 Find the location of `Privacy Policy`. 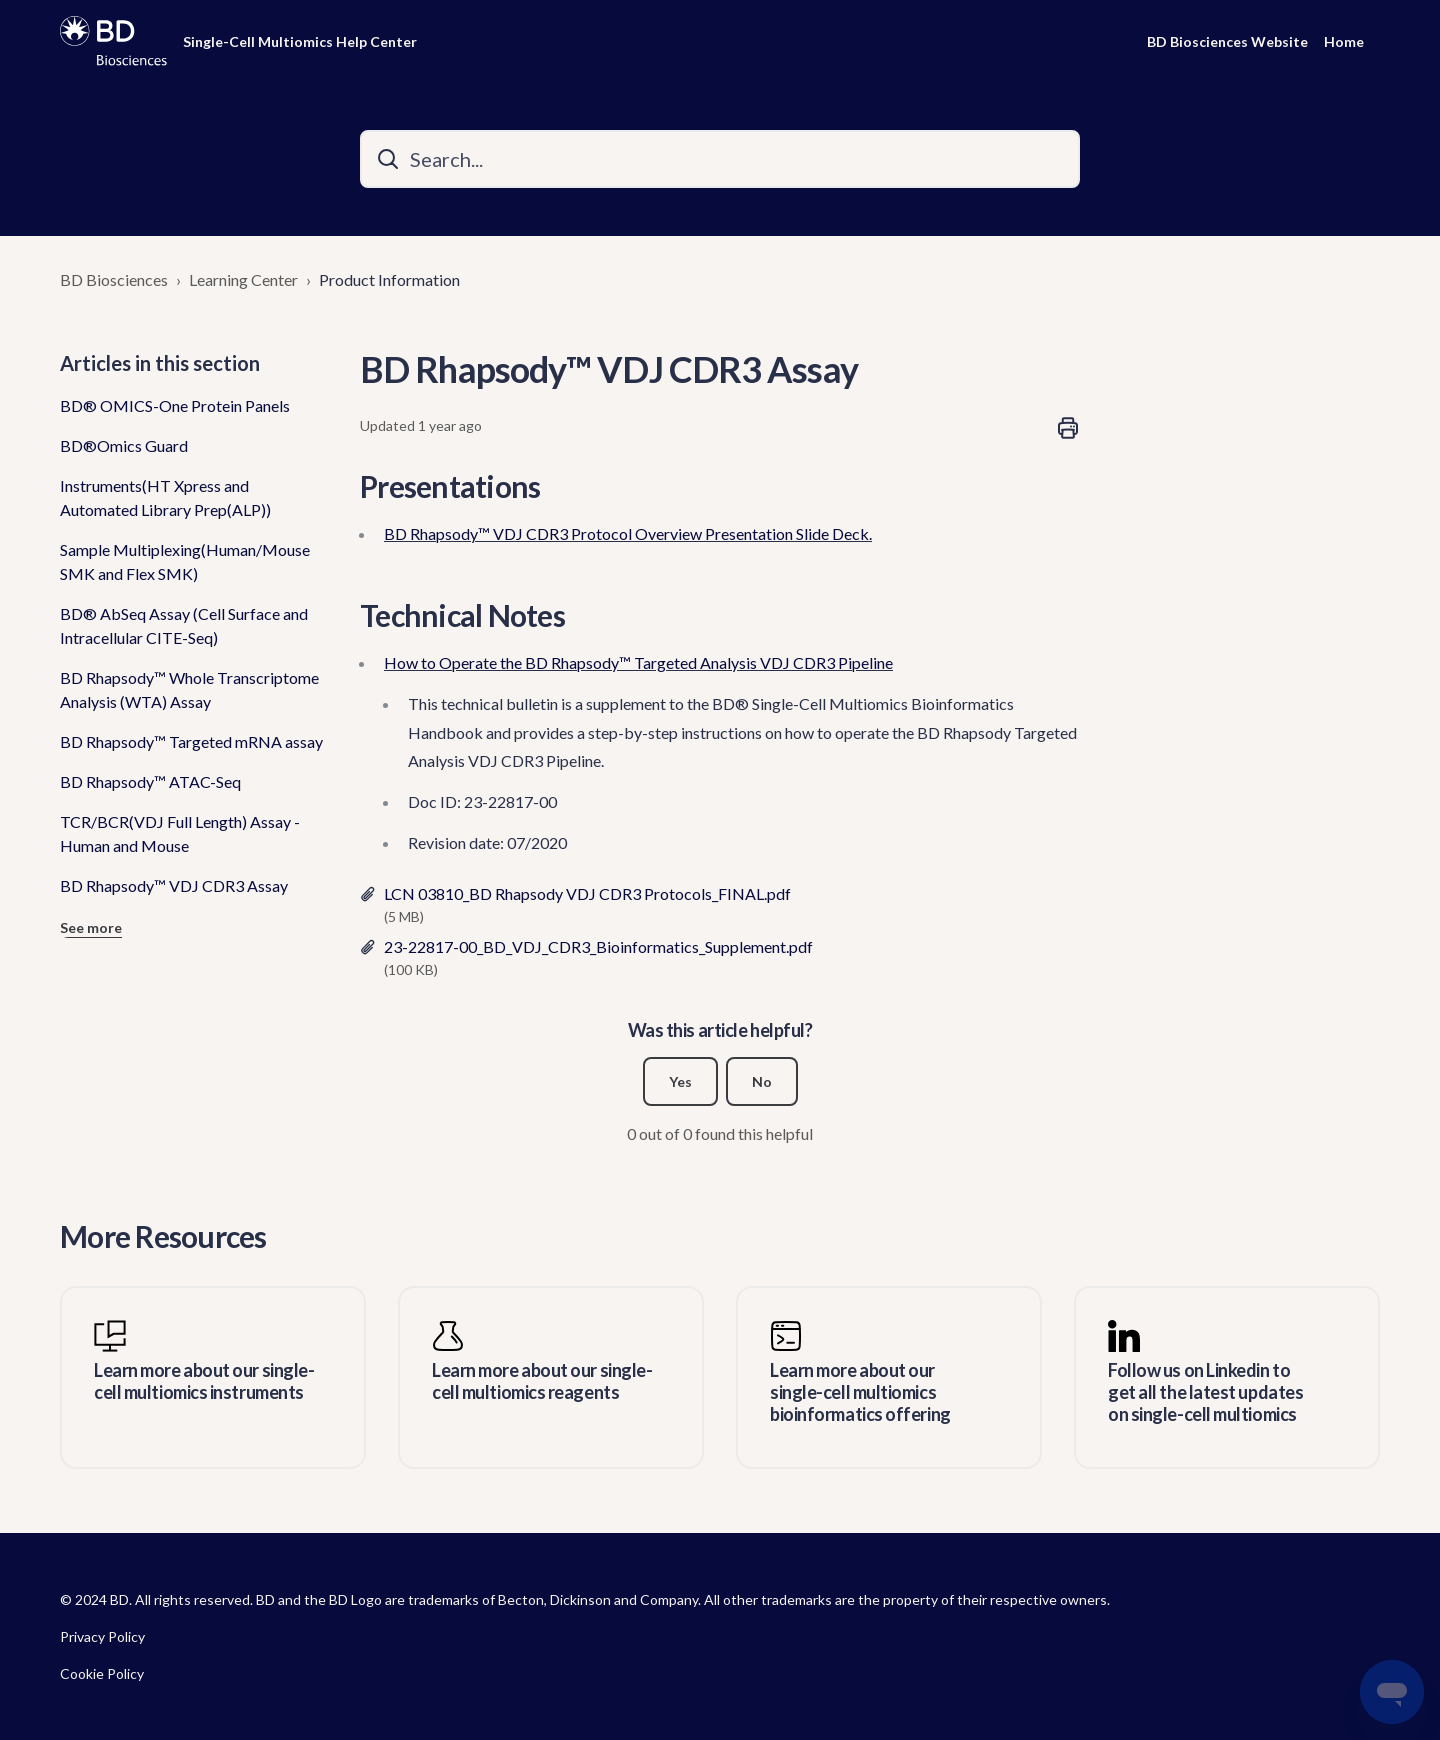

Privacy Policy is located at coordinates (102, 1636).